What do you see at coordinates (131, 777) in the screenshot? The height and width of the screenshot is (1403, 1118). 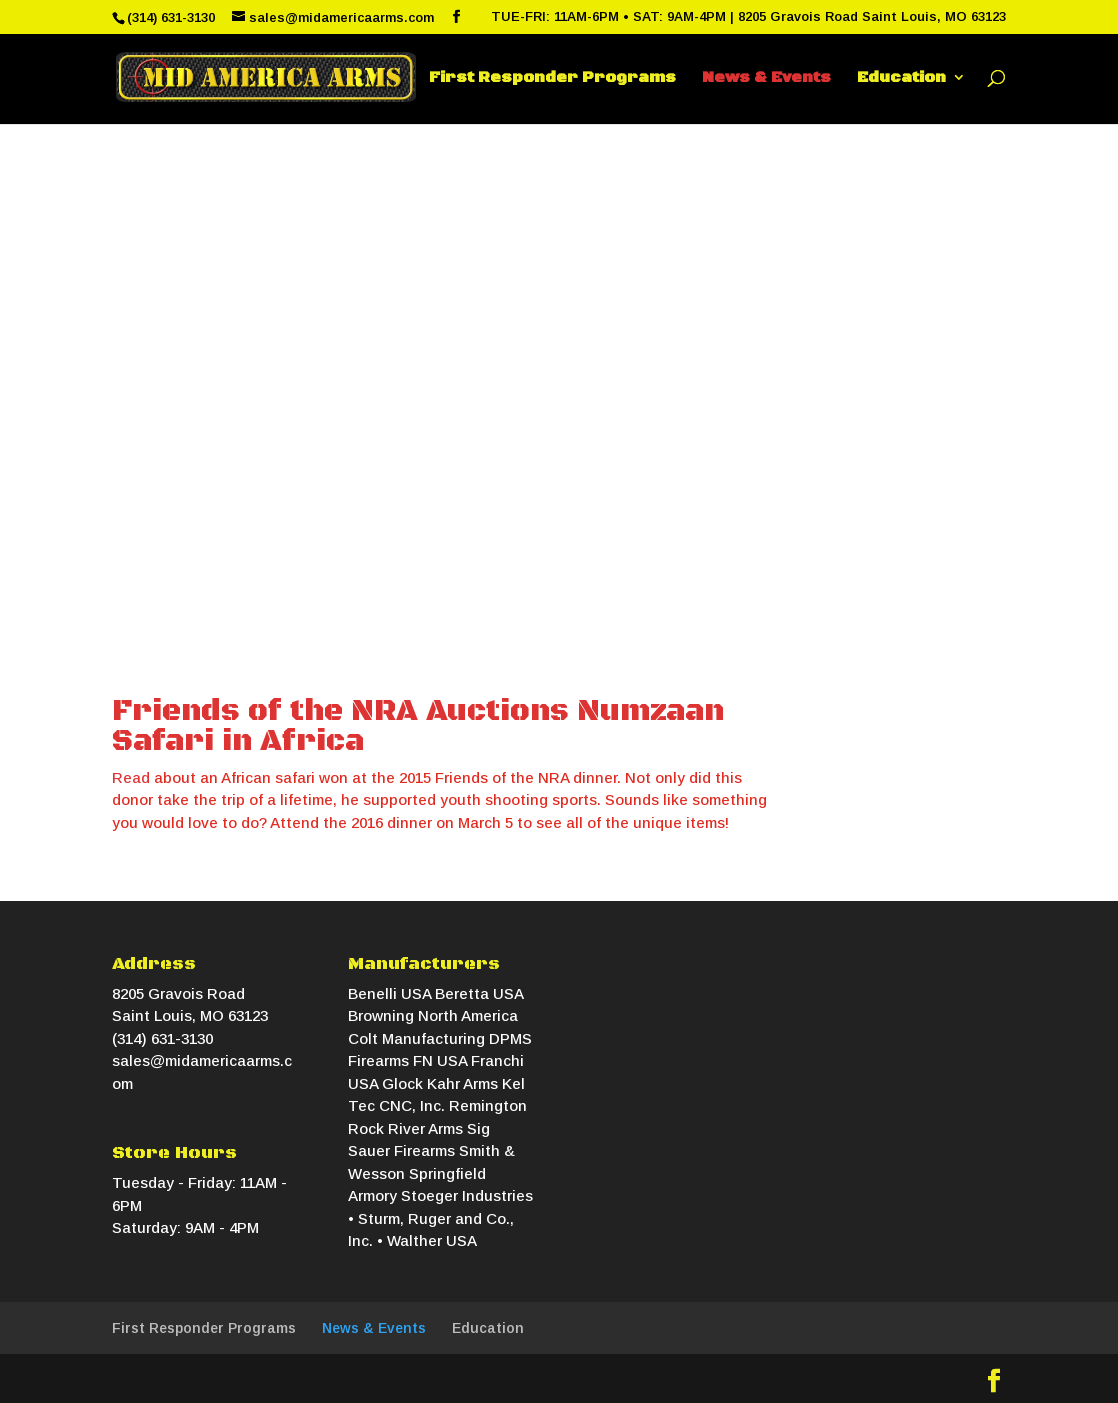 I see `Read` at bounding box center [131, 777].